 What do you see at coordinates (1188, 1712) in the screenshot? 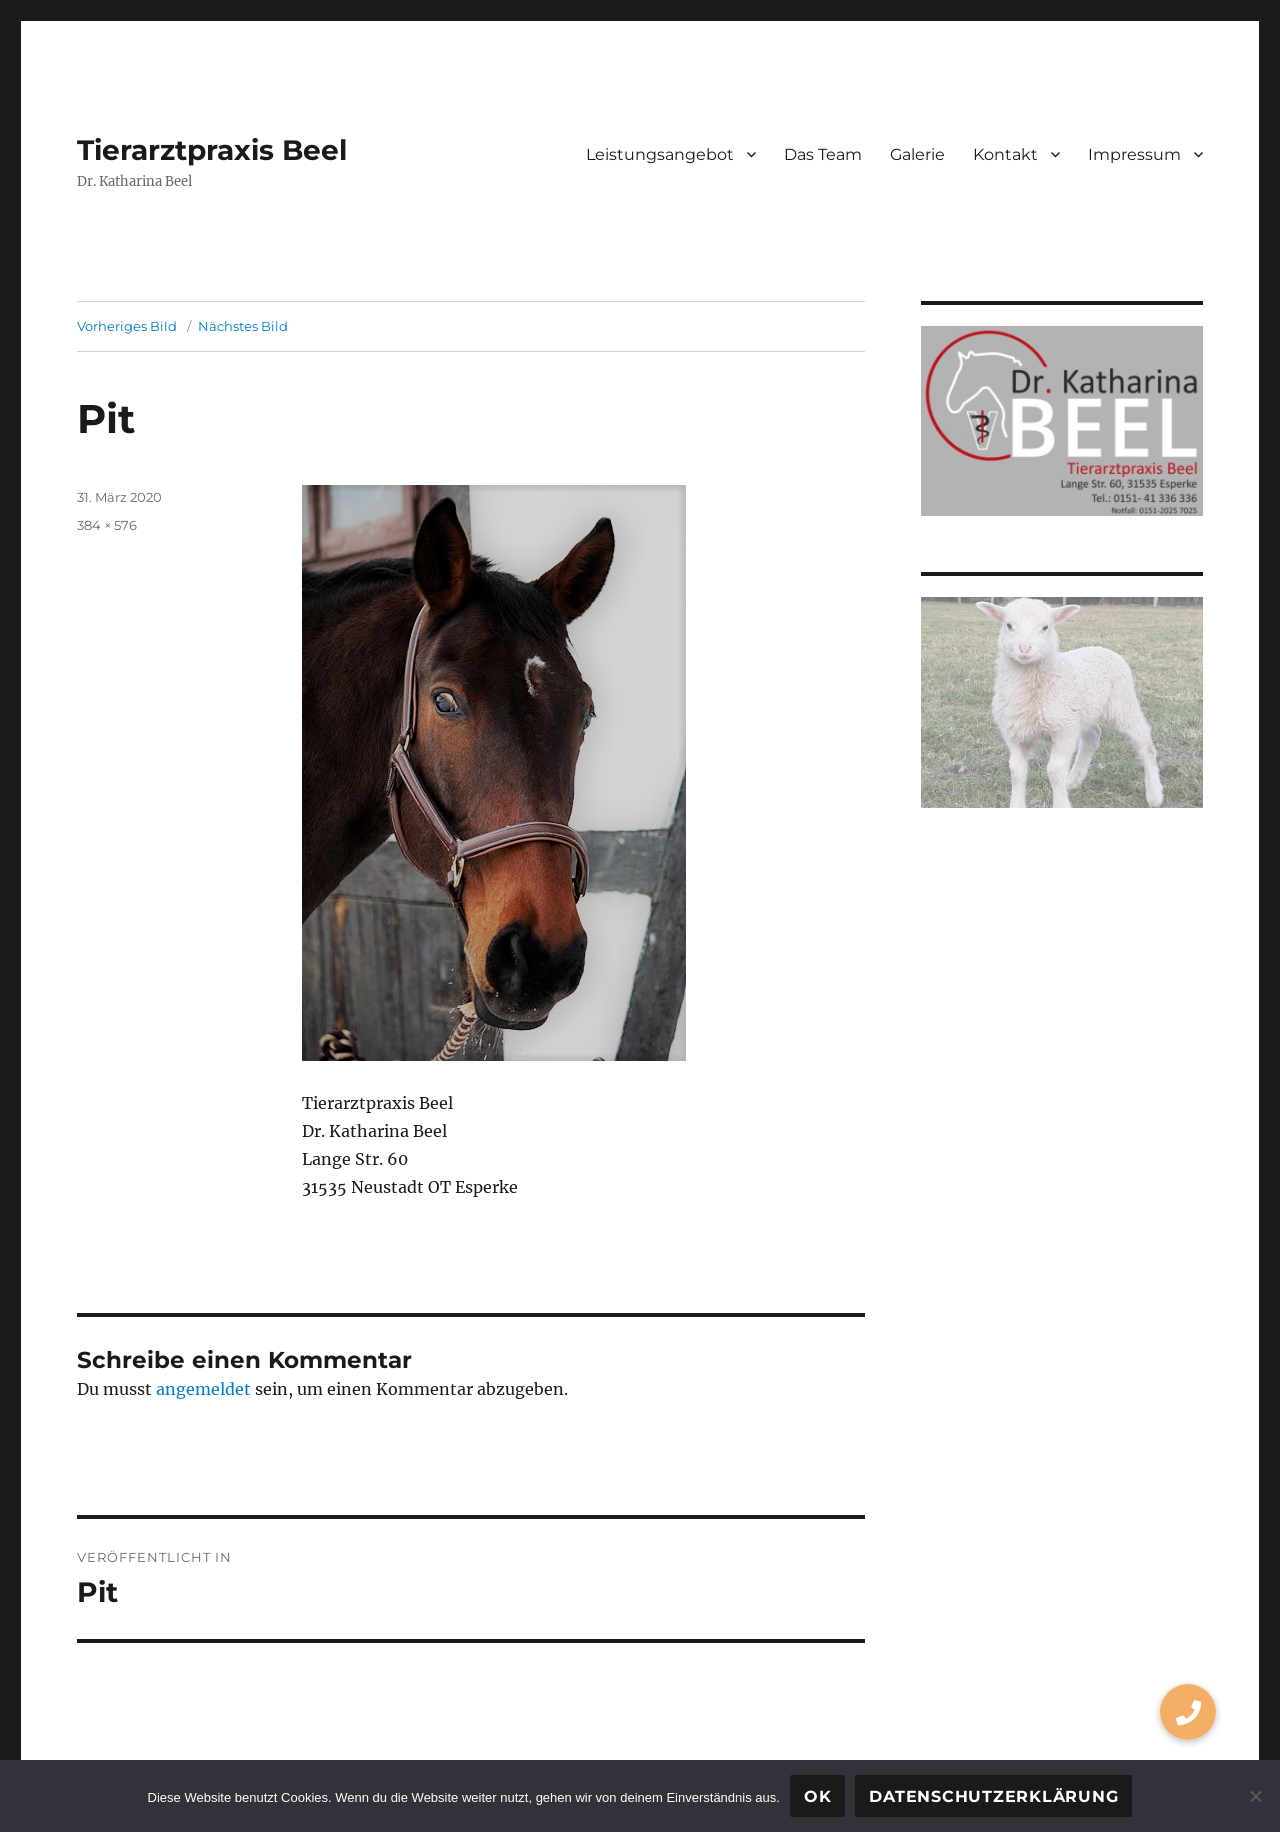
I see `[button]` at bounding box center [1188, 1712].